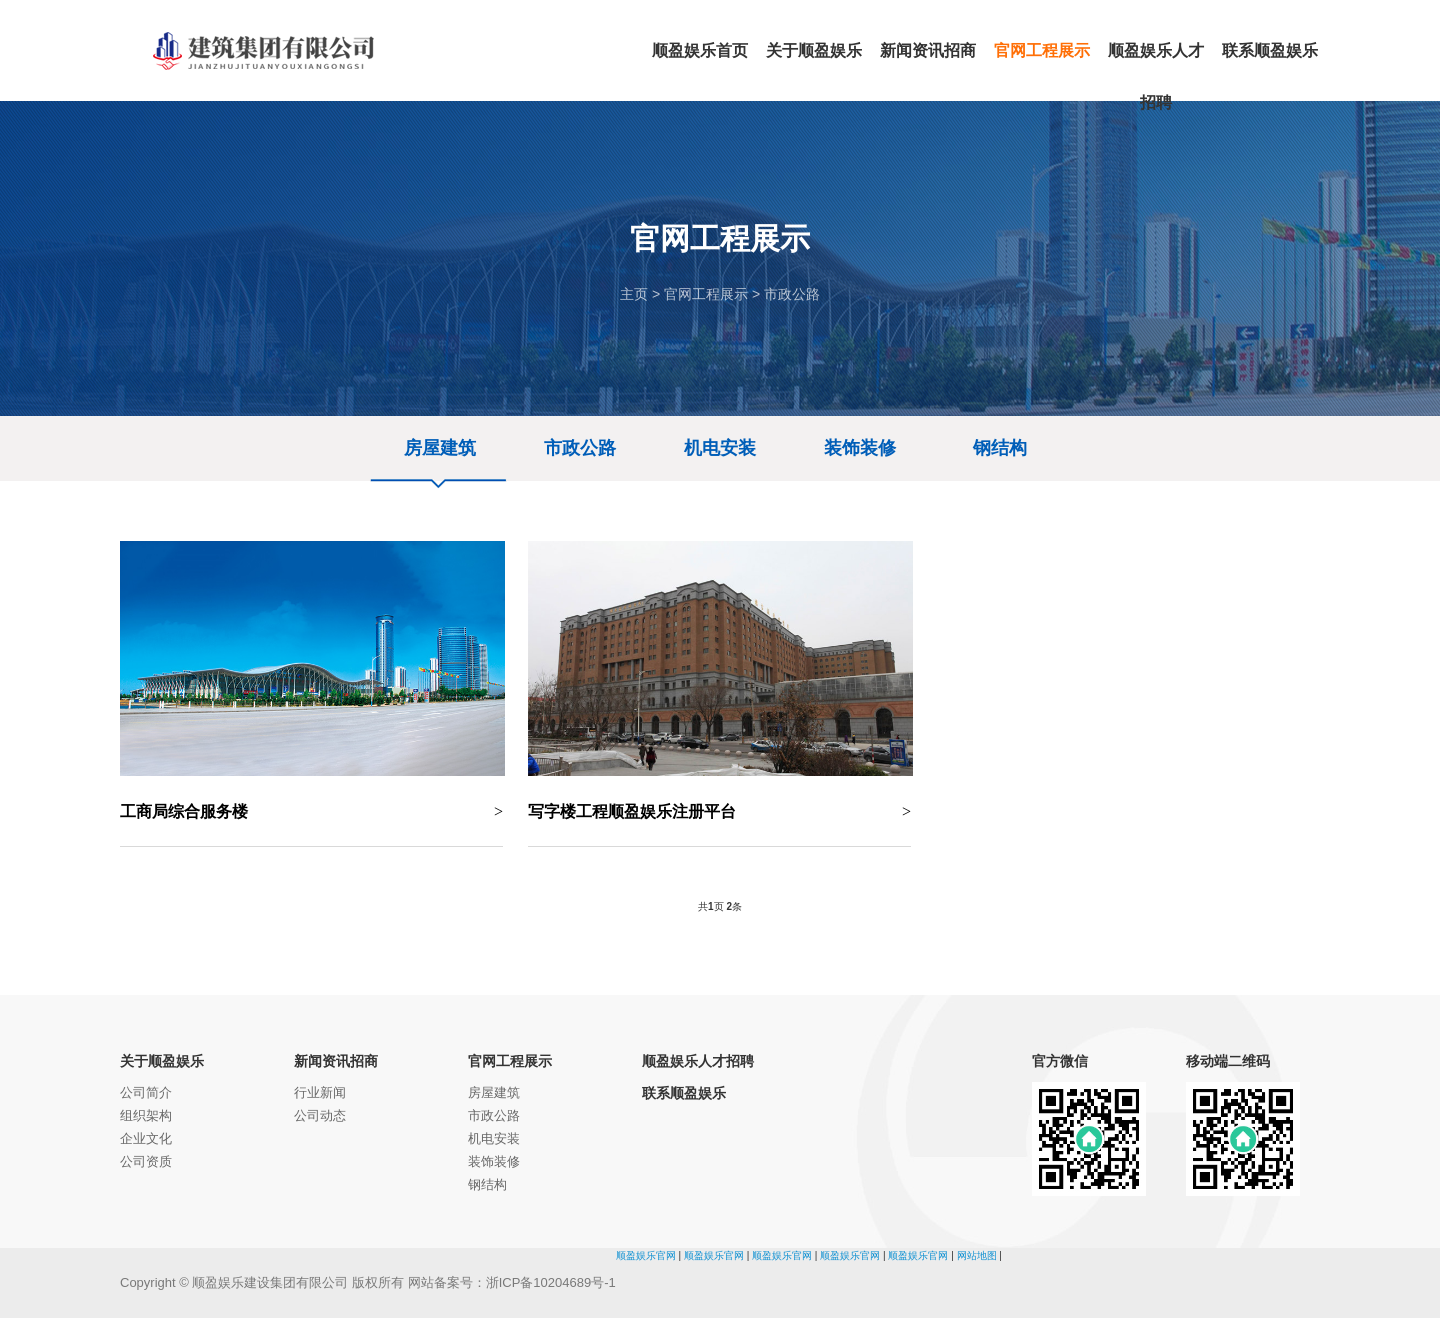  I want to click on 新闻资讯招商, so click(336, 1061).